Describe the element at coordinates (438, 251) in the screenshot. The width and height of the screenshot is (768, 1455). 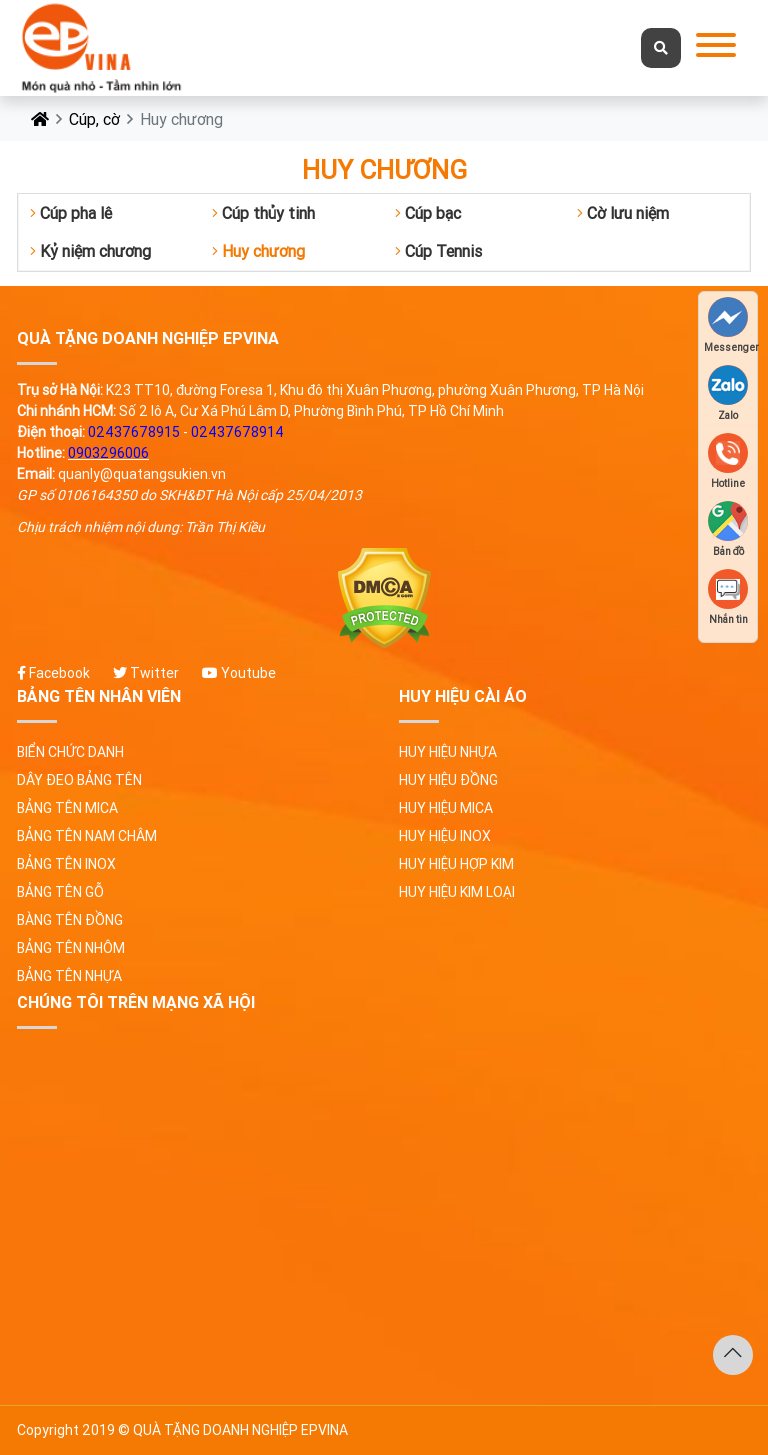
I see `Cúp Tennis` at that location.